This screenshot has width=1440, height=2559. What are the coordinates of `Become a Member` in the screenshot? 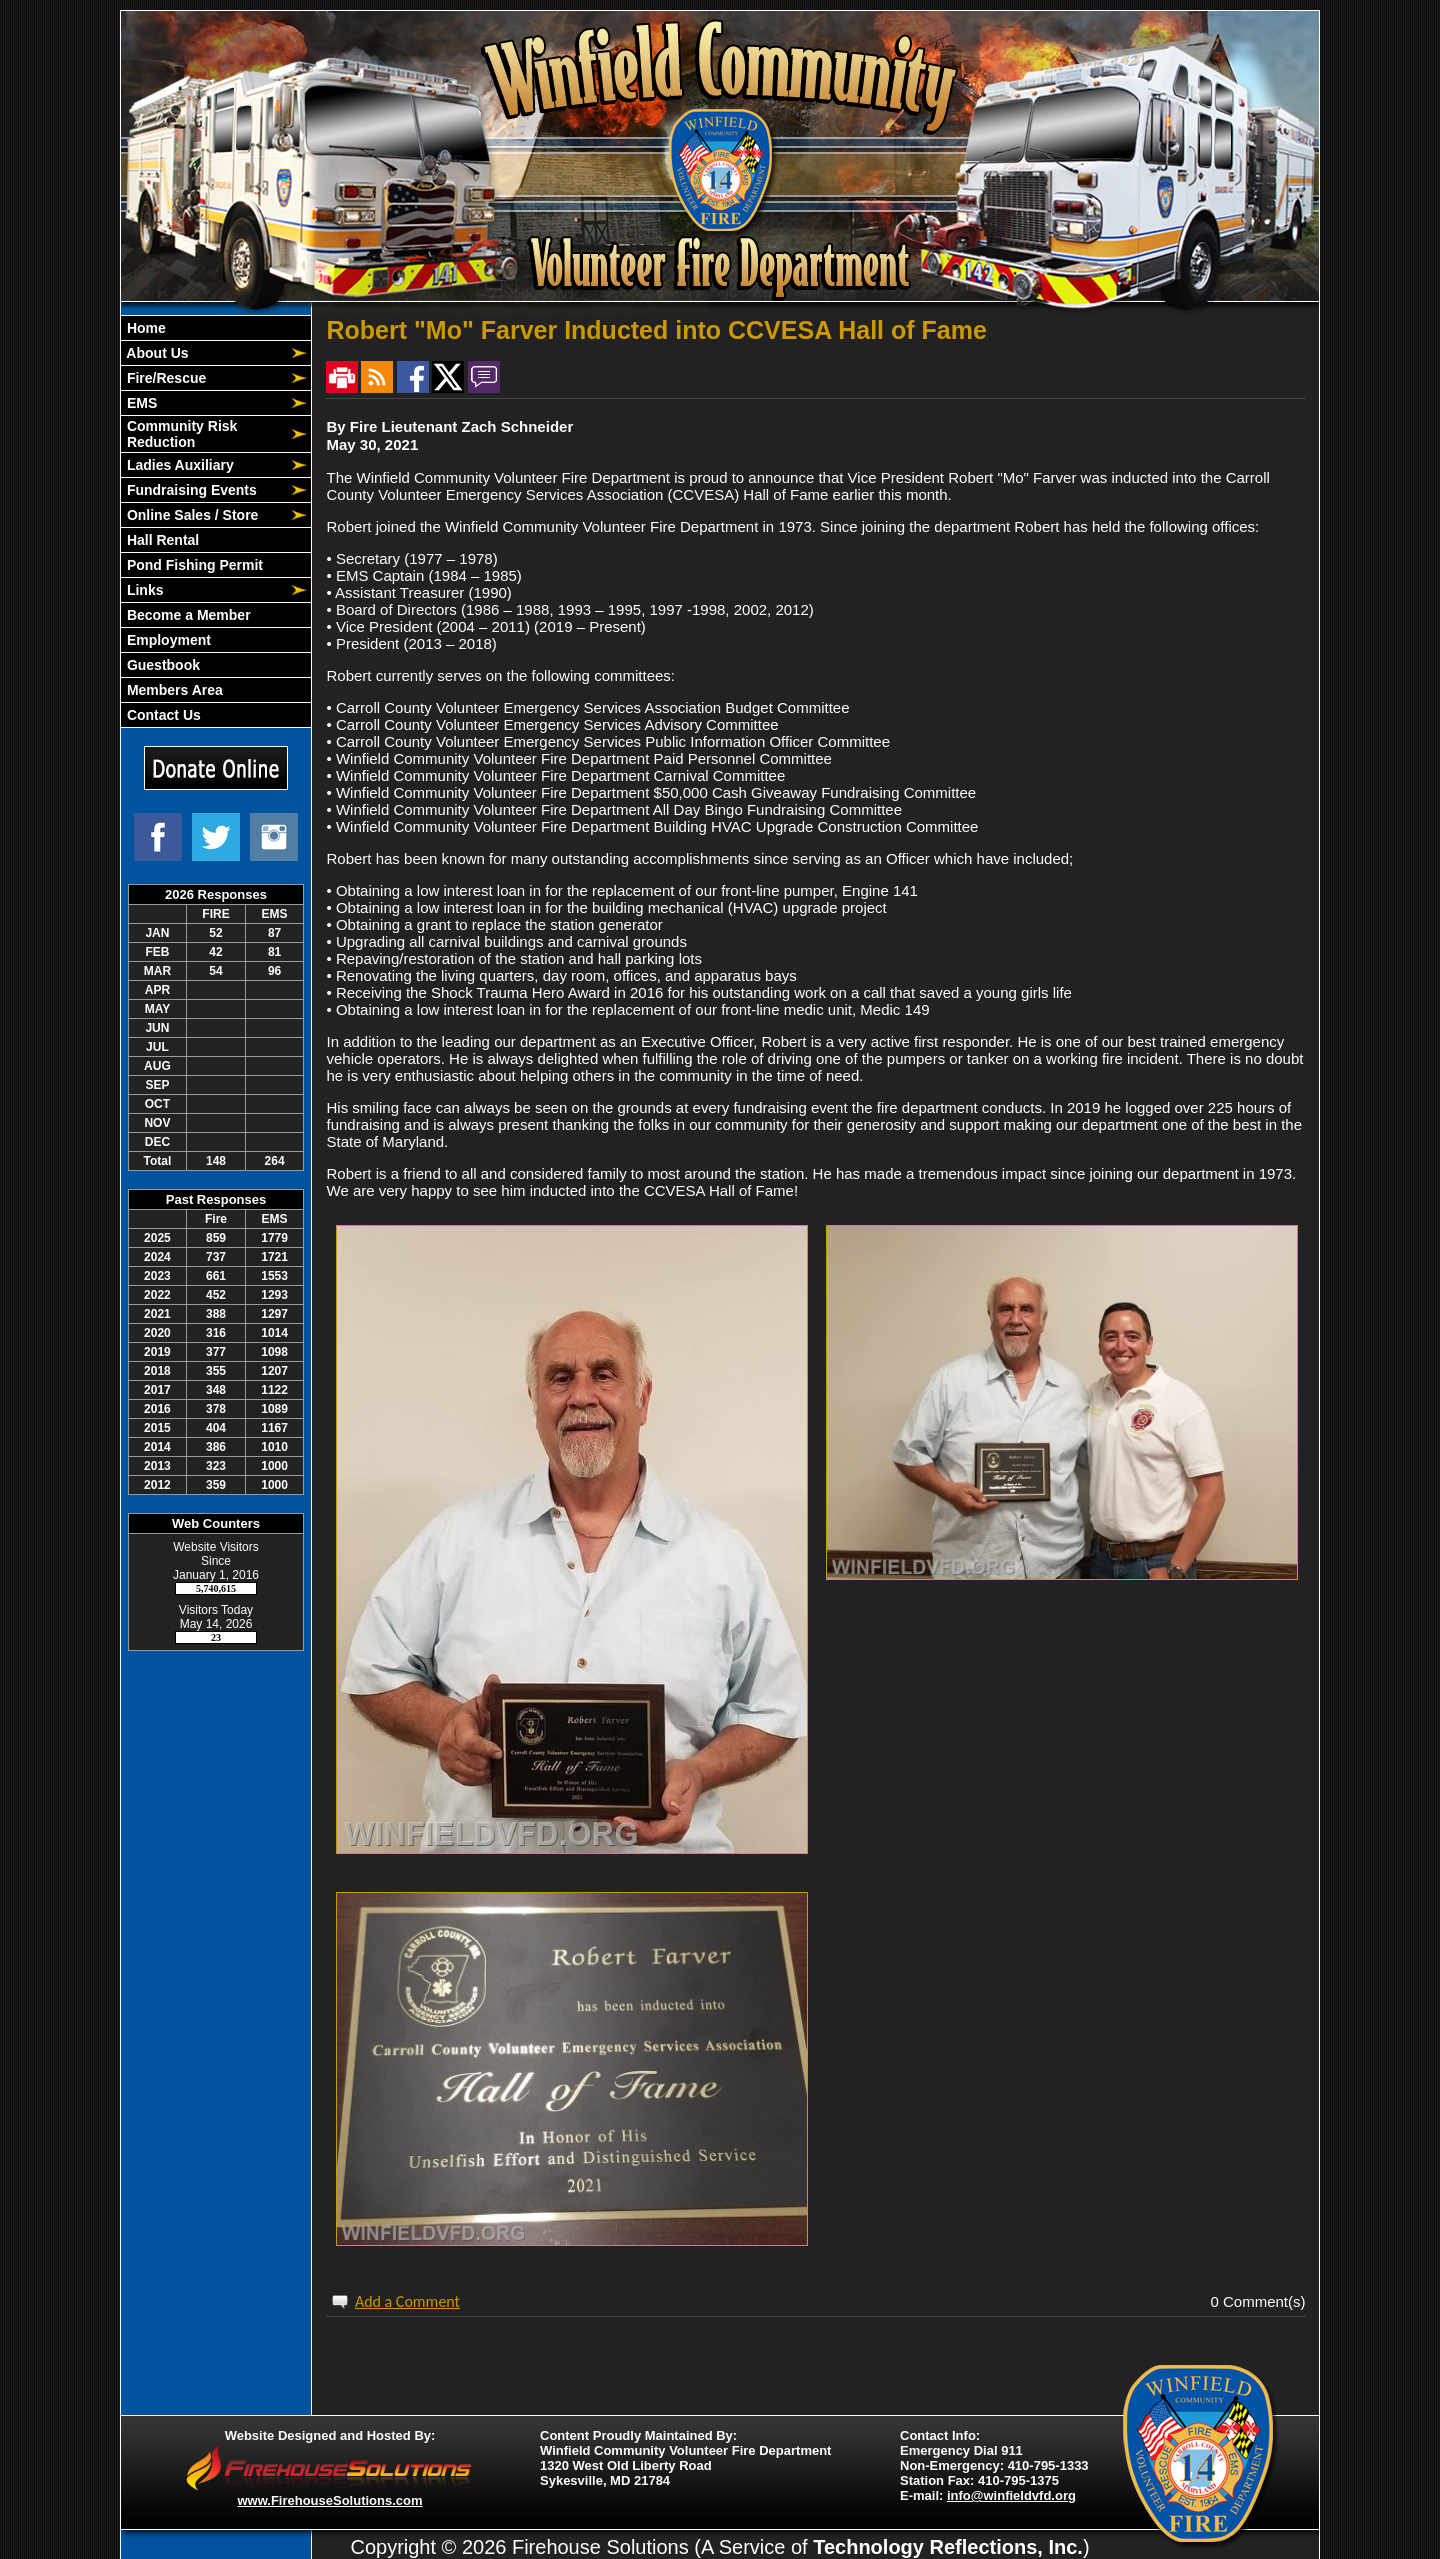 It's located at (187, 615).